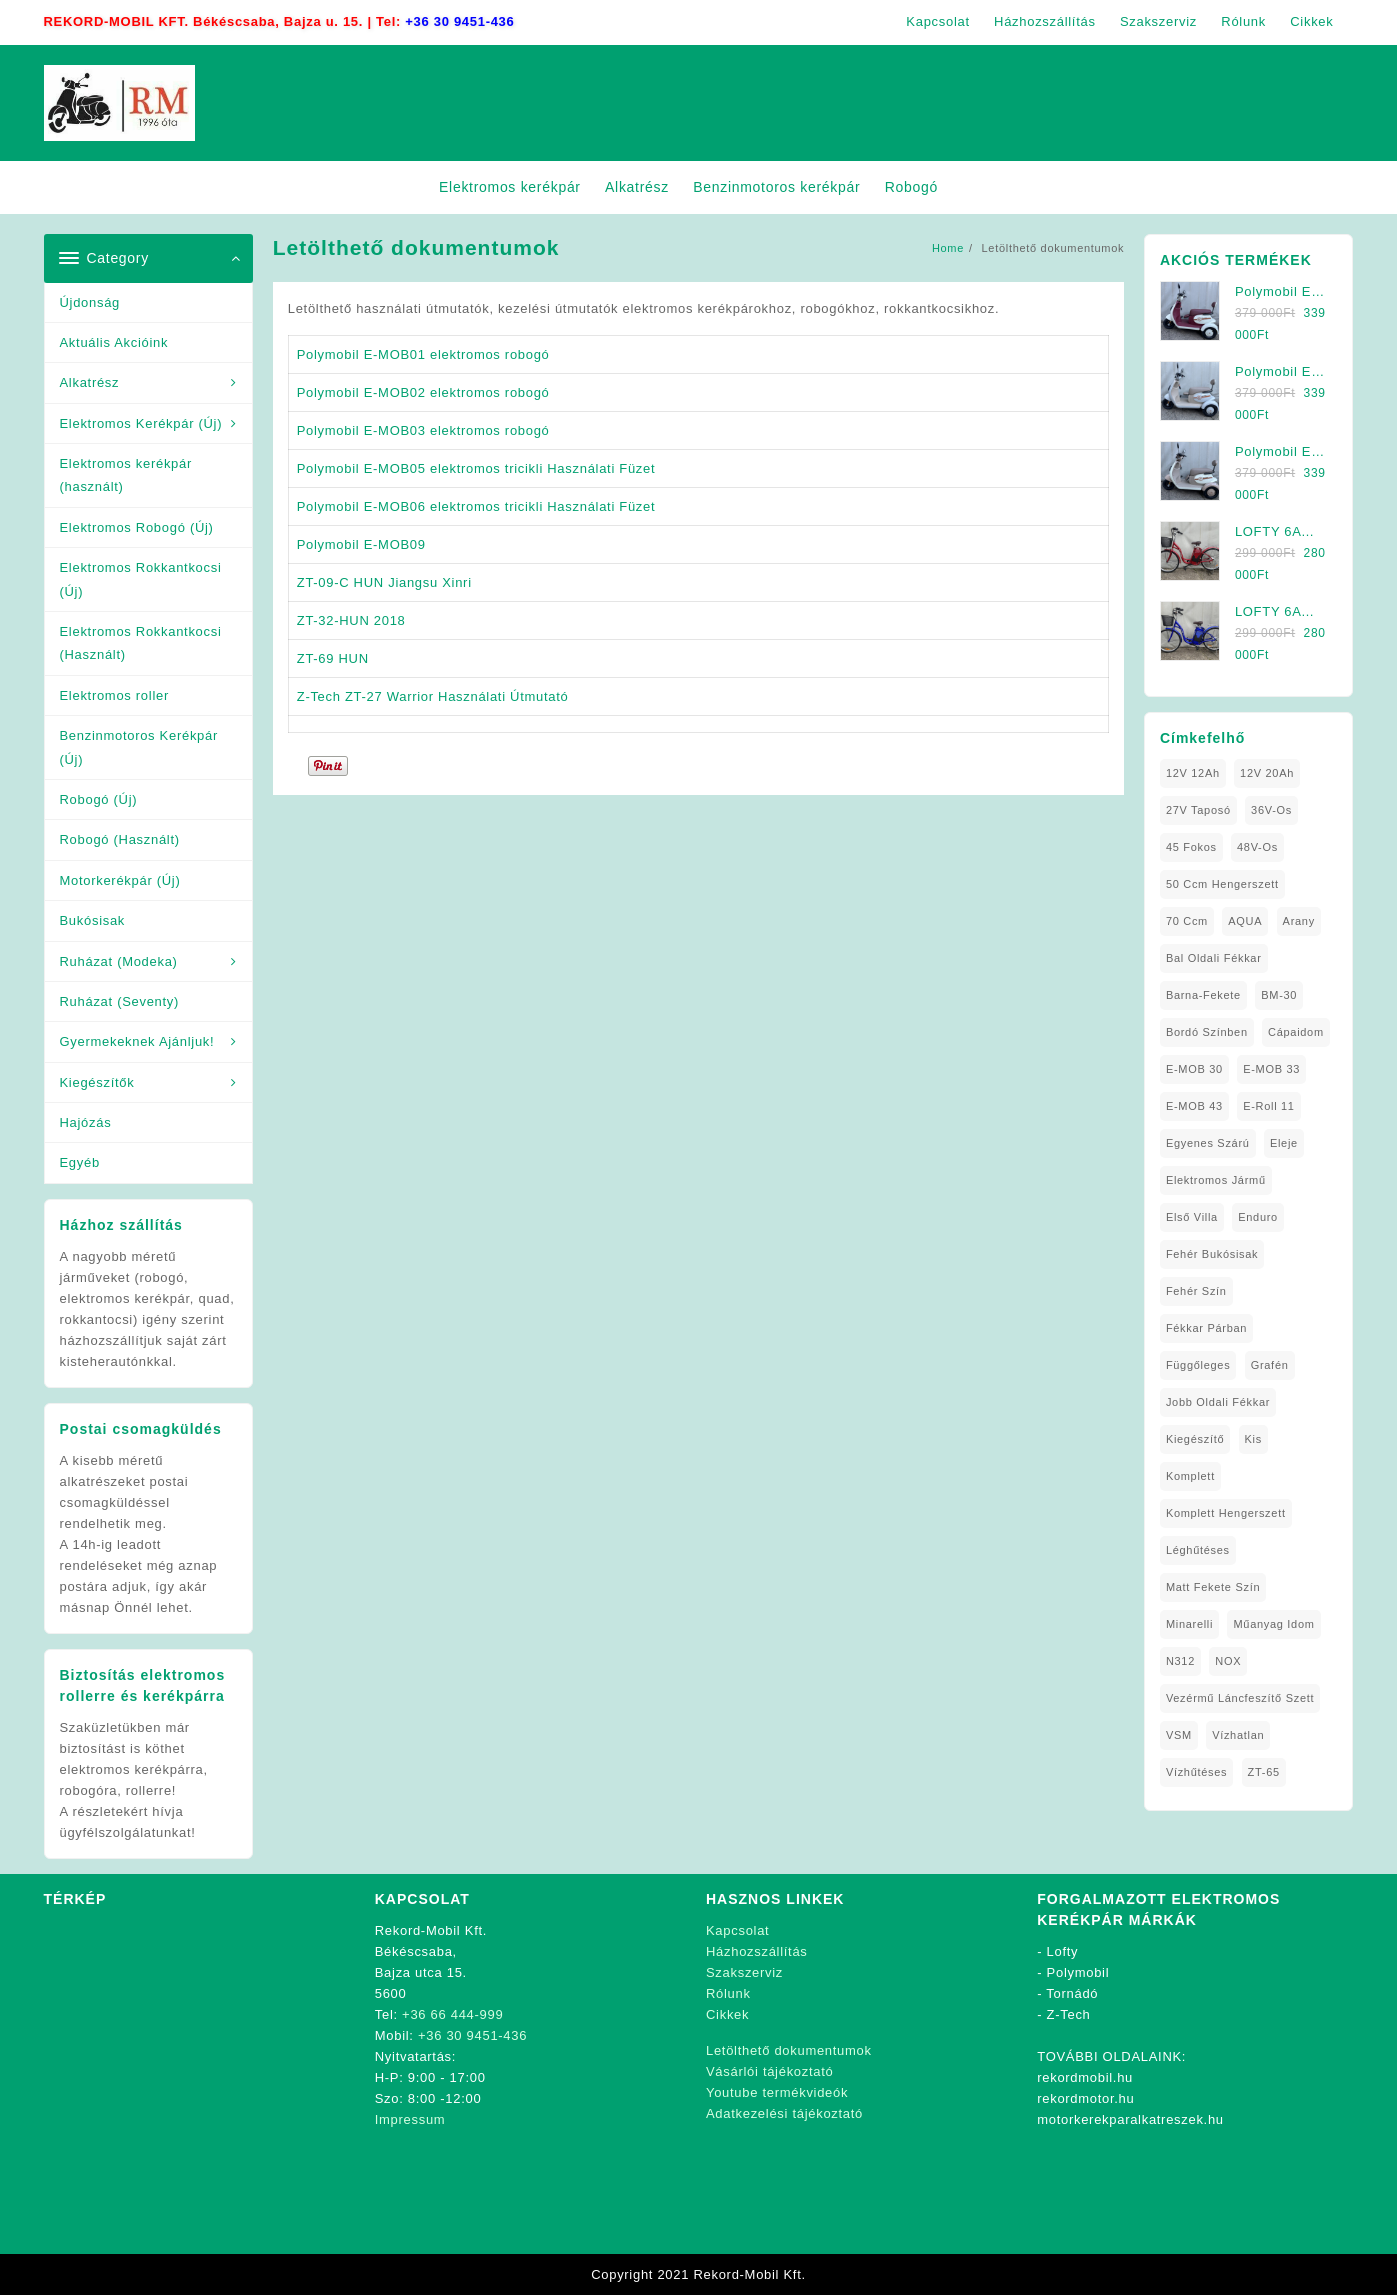 The height and width of the screenshot is (2295, 1397). What do you see at coordinates (1238, 1735) in the screenshot?
I see `Vízhatlan [Vízhatlan (1 elem)]` at bounding box center [1238, 1735].